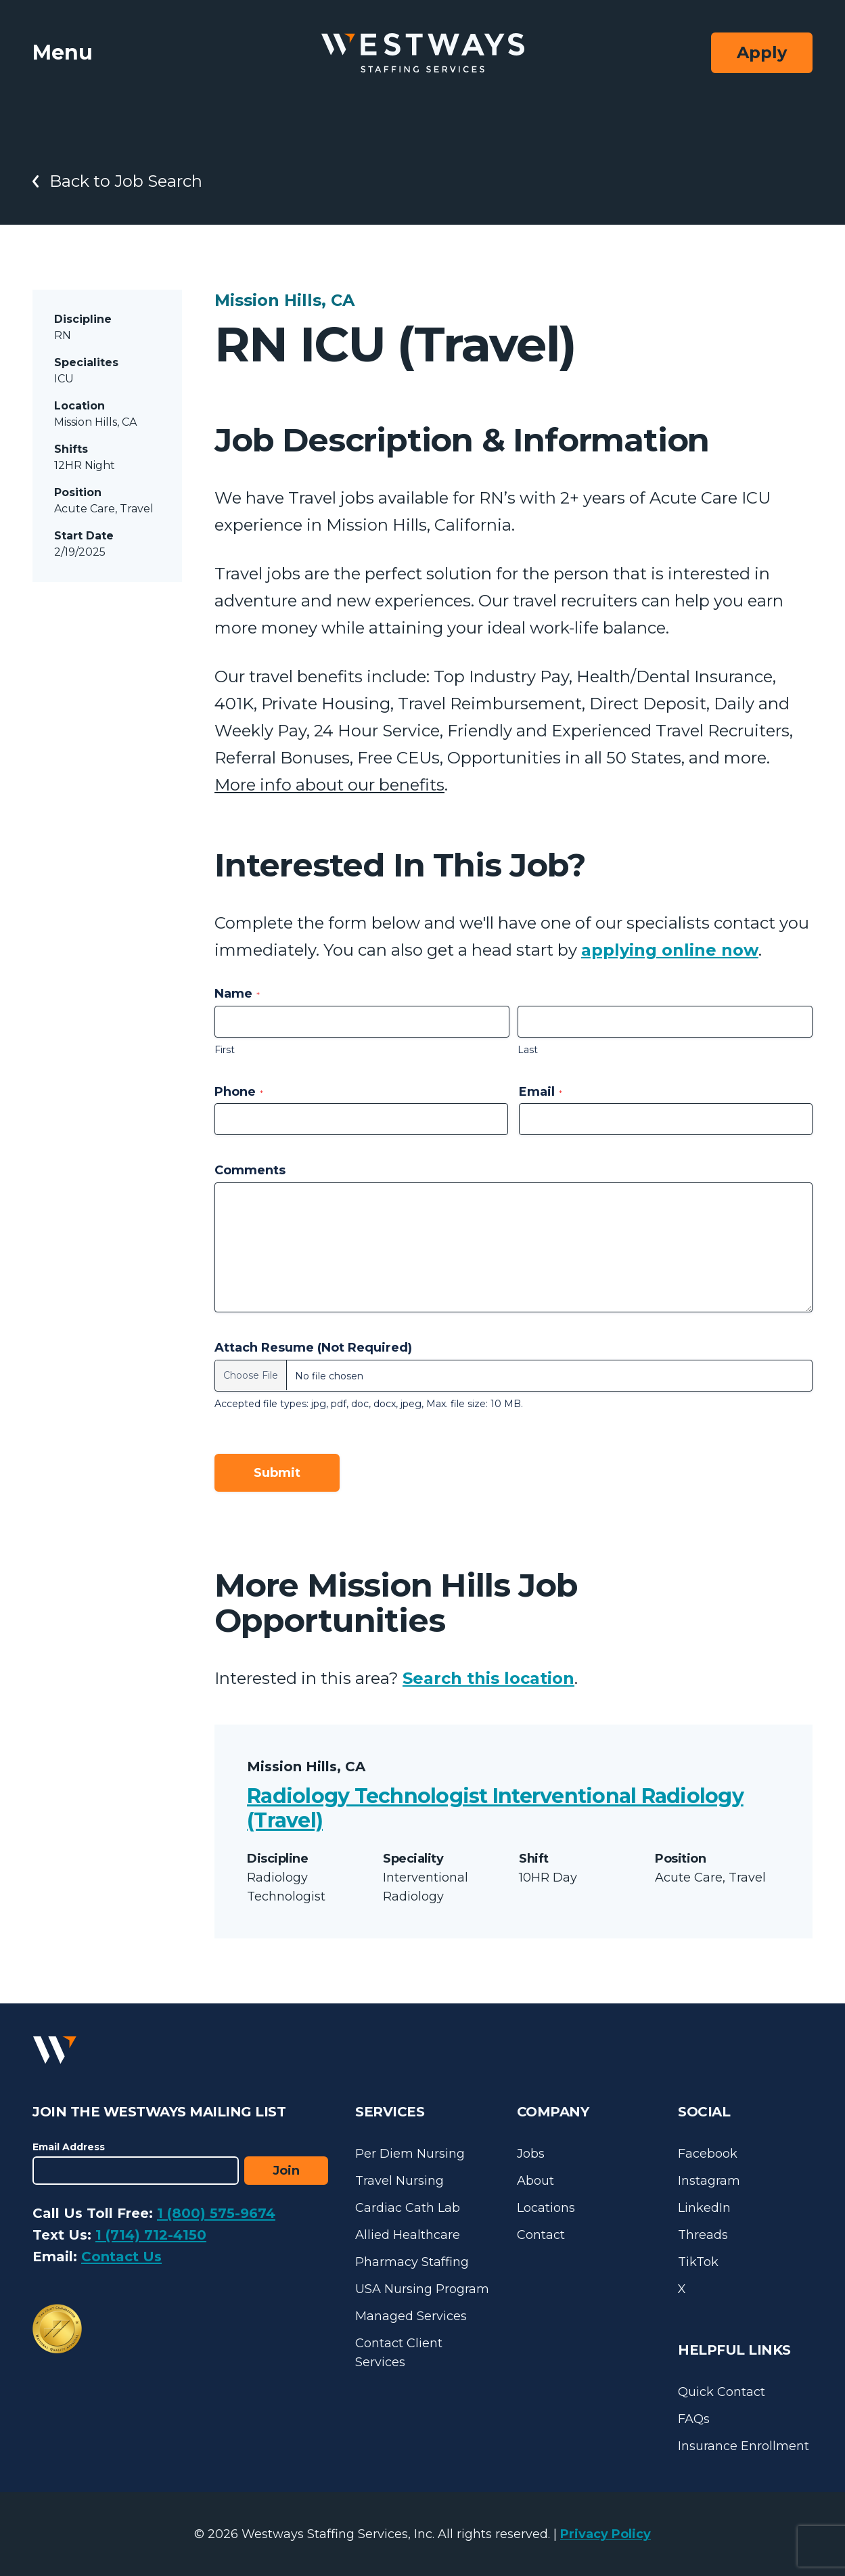  What do you see at coordinates (698, 2262) in the screenshot?
I see `TikTok` at bounding box center [698, 2262].